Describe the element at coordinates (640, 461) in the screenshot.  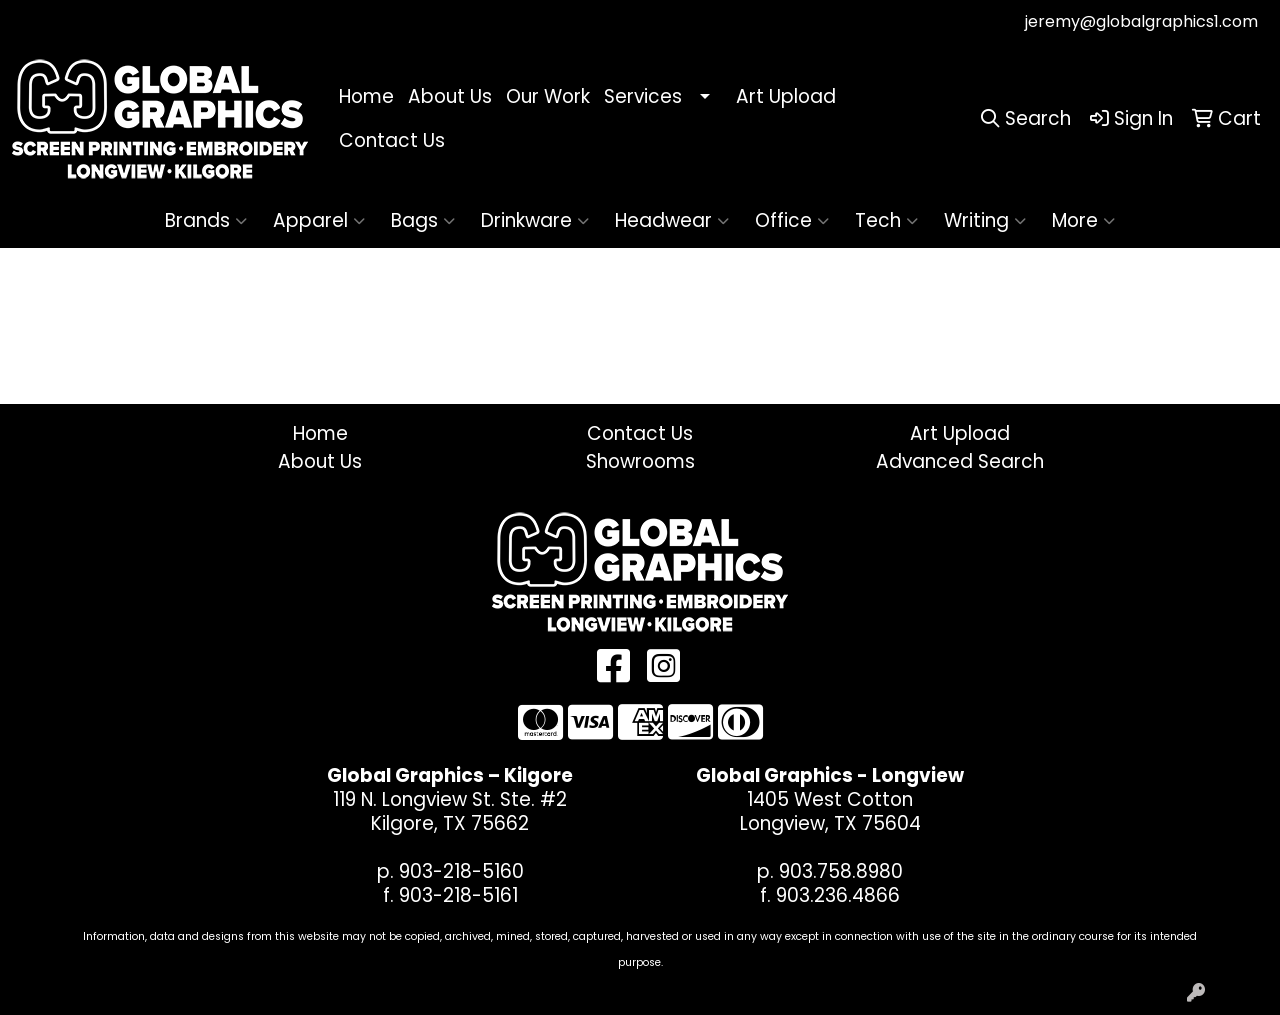
I see `Showrooms` at that location.